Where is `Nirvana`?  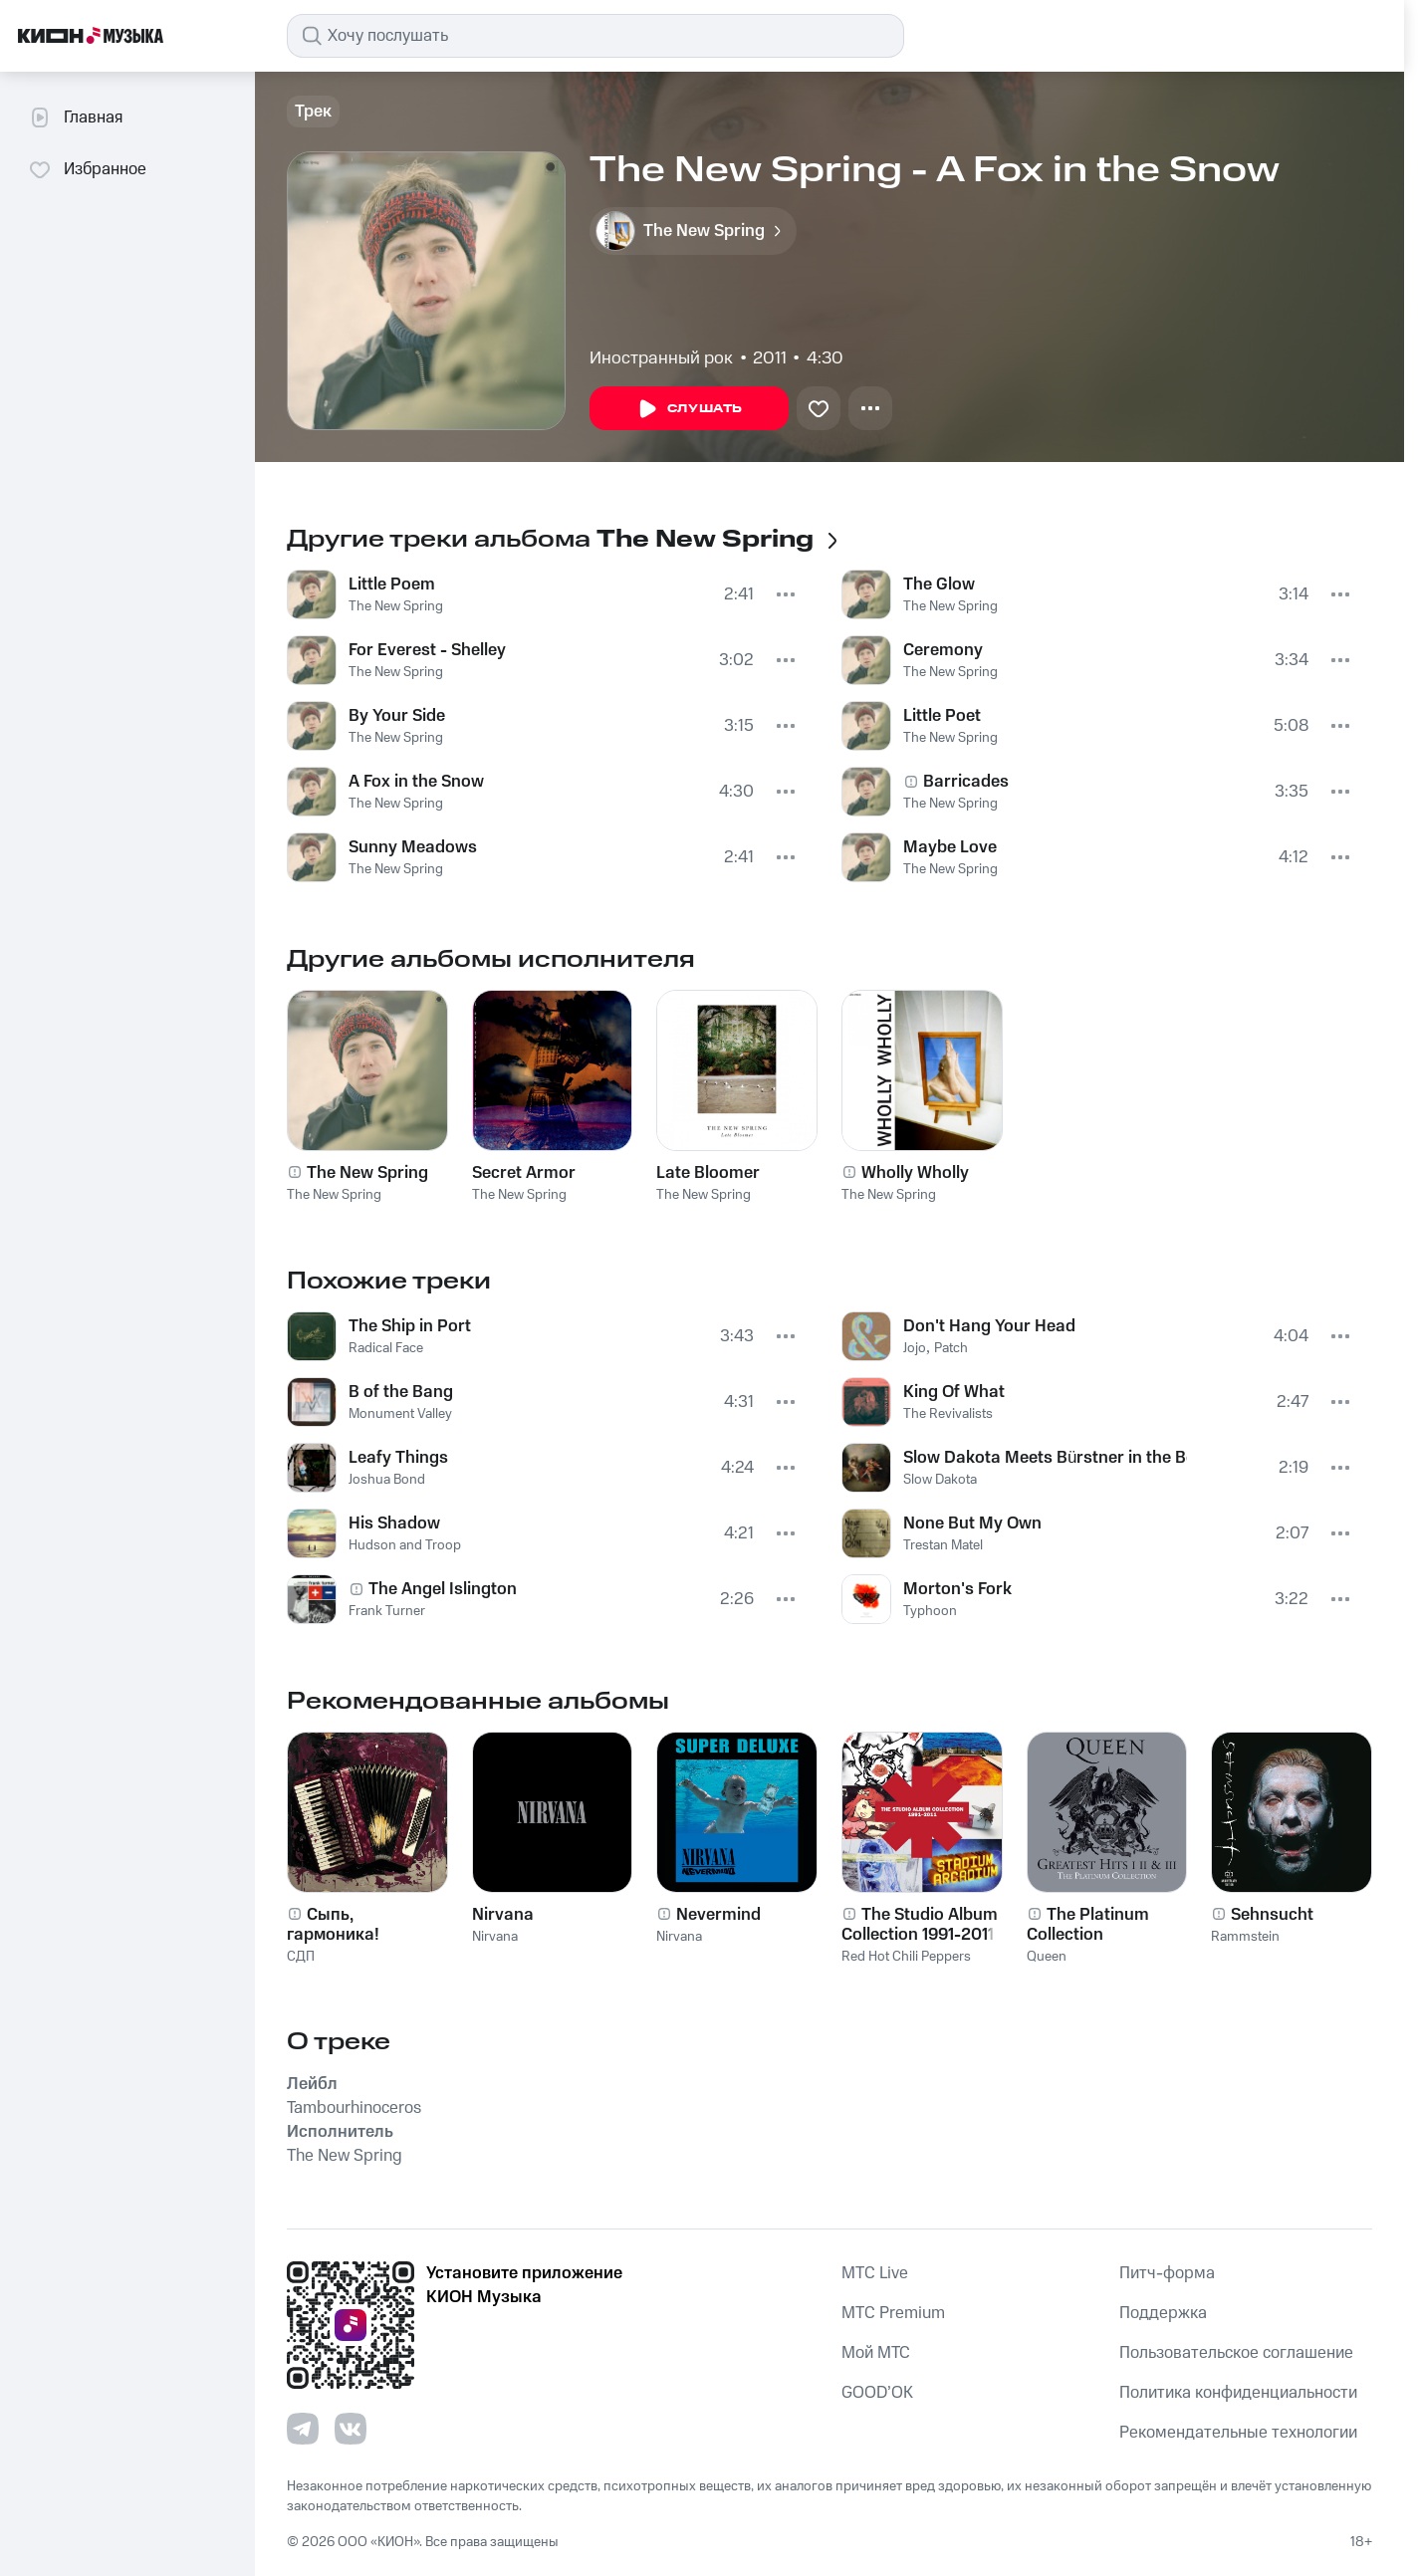
Nirvana is located at coordinates (495, 1937).